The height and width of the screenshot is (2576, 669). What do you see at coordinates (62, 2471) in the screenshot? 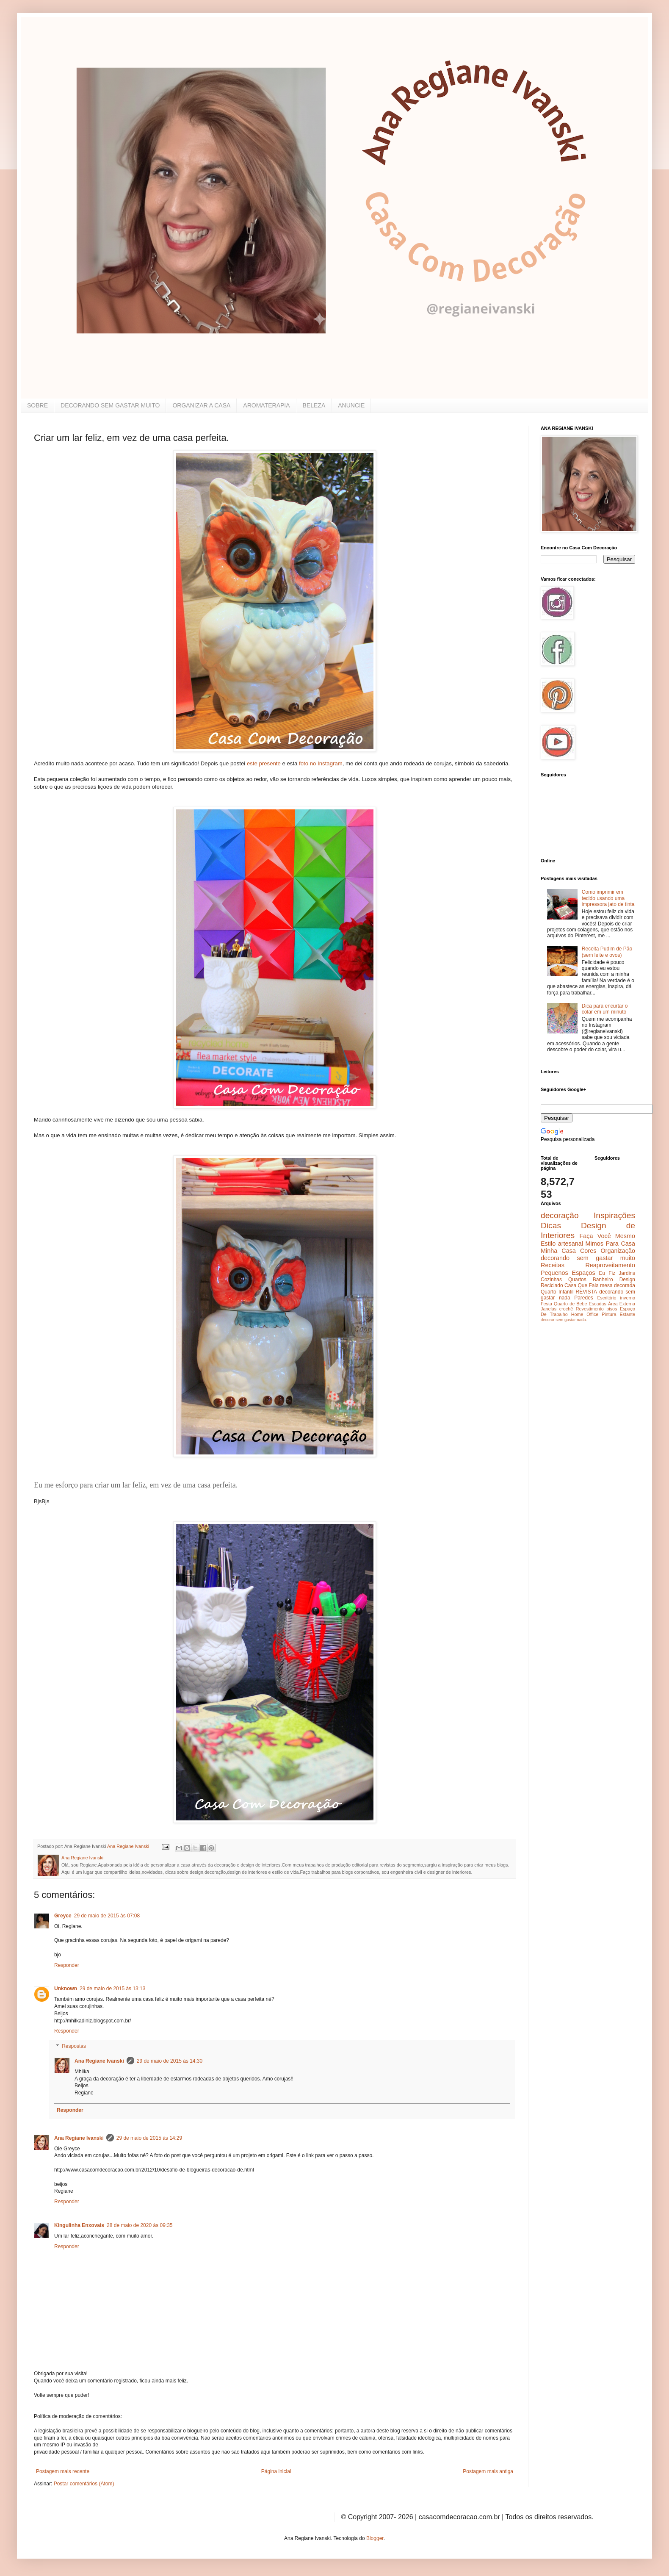
I see `Postagem mais recente` at bounding box center [62, 2471].